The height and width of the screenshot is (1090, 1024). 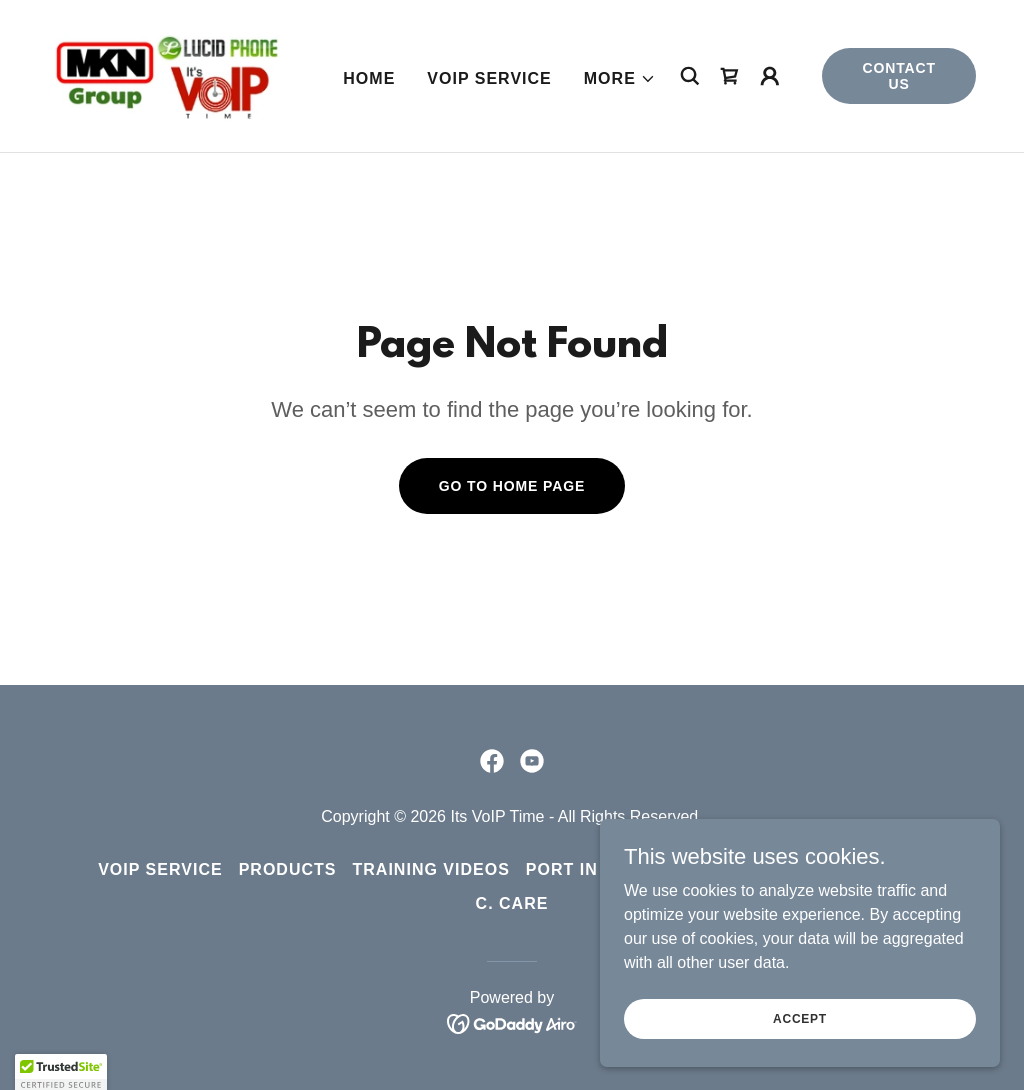 What do you see at coordinates (489, 78) in the screenshot?
I see `VoIP Service [link]` at bounding box center [489, 78].